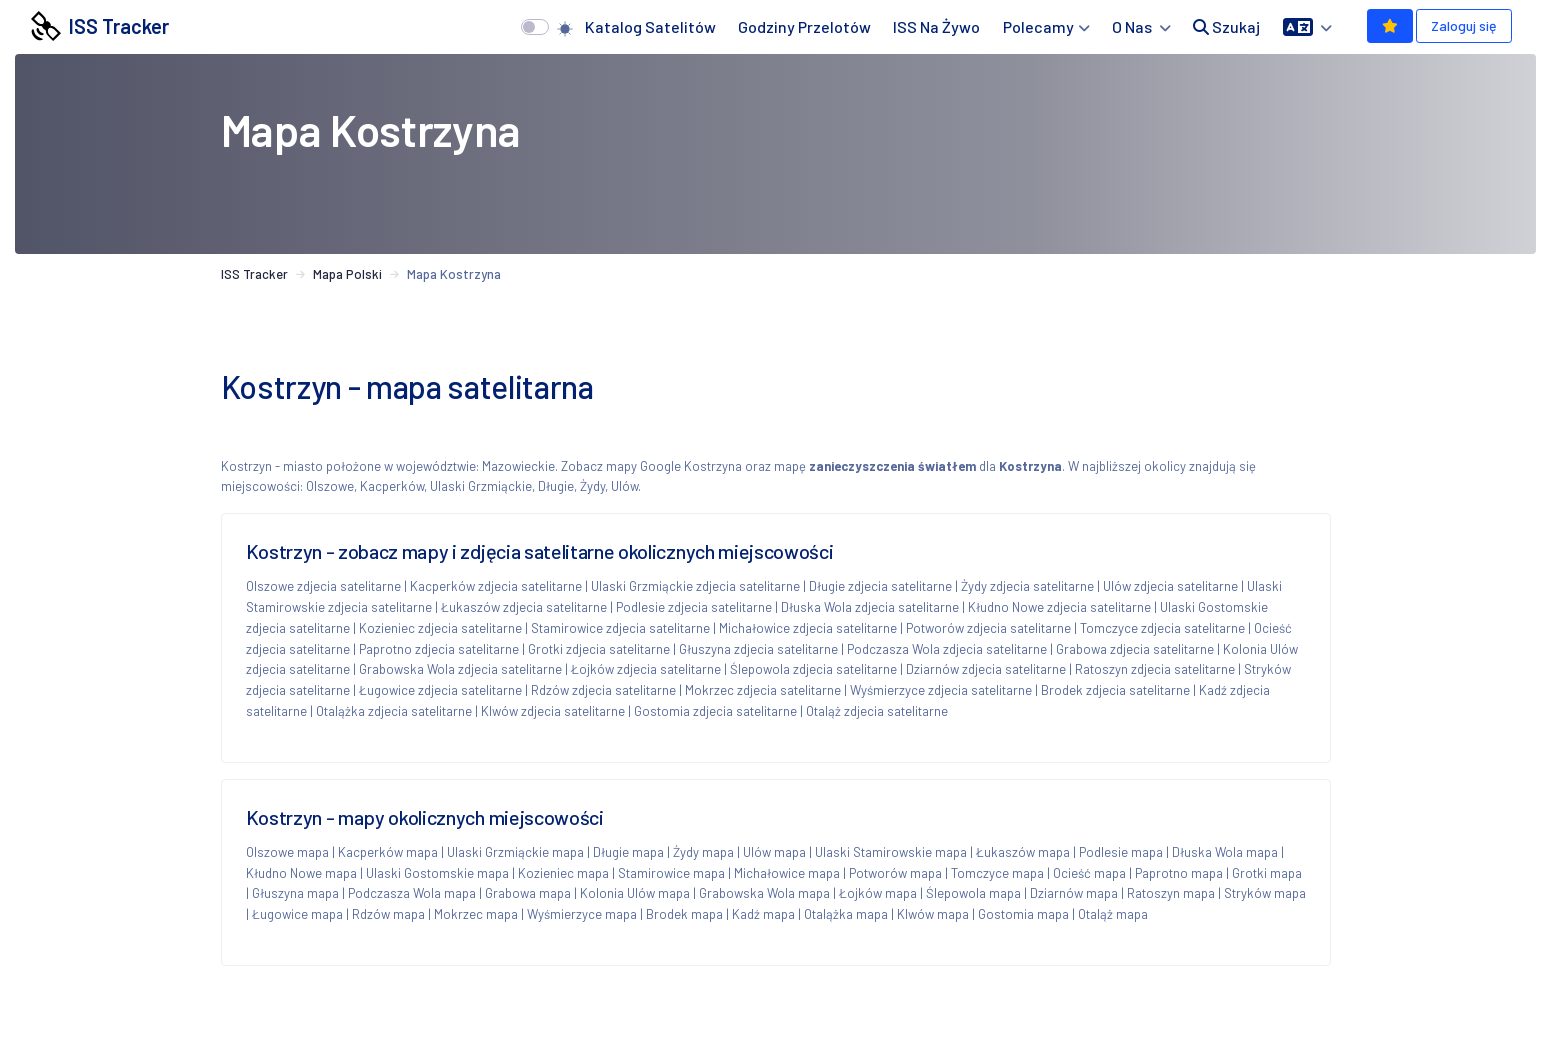 This screenshot has width=1551, height=1054. I want to click on Grabowa zdjecia satelitarne, so click(1135, 649).